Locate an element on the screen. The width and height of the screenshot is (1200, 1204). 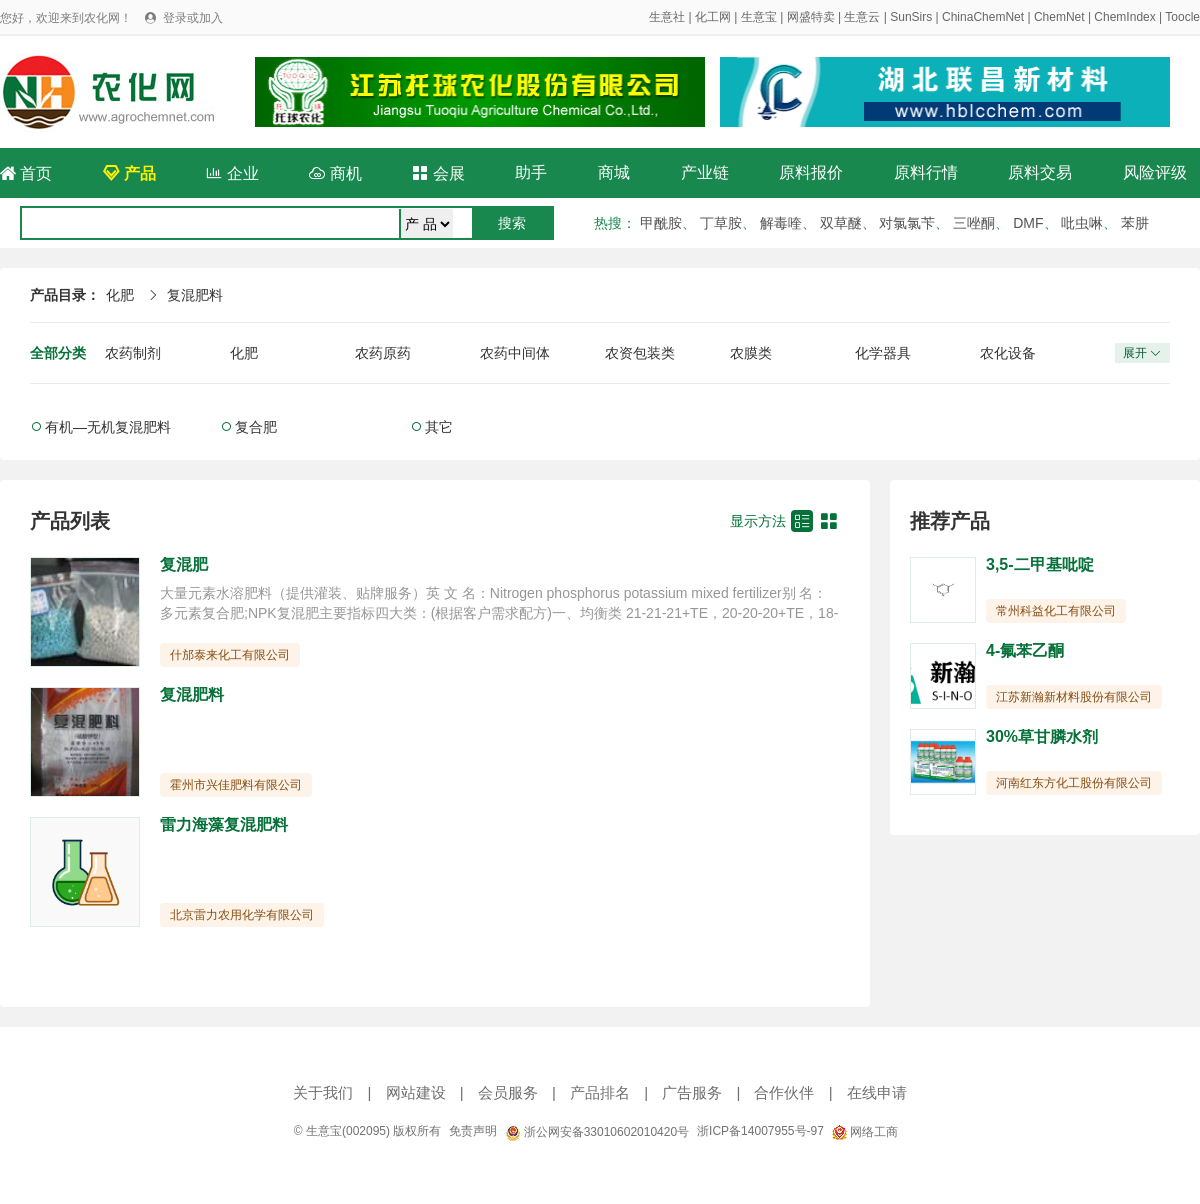
雷力海藻复混肥料 is located at coordinates (224, 824).